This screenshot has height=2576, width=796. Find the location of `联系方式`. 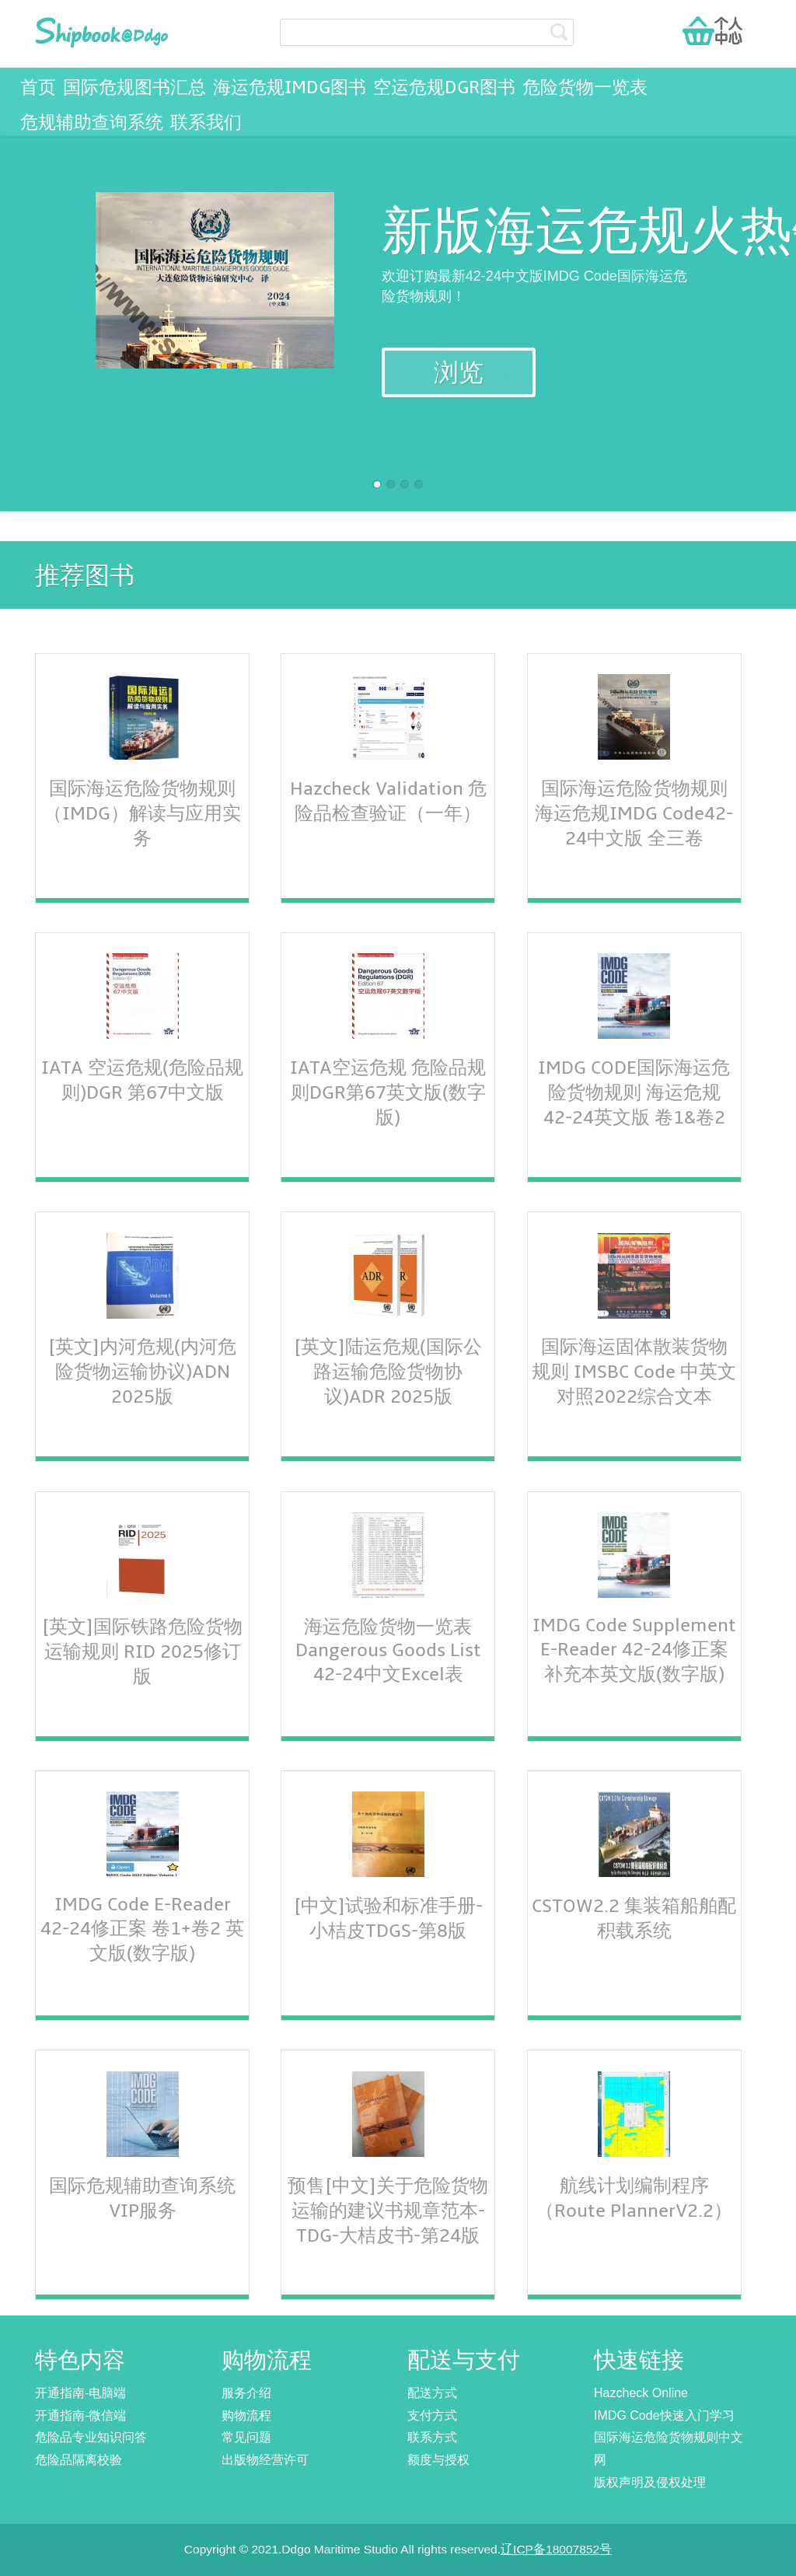

联系方式 is located at coordinates (432, 2437).